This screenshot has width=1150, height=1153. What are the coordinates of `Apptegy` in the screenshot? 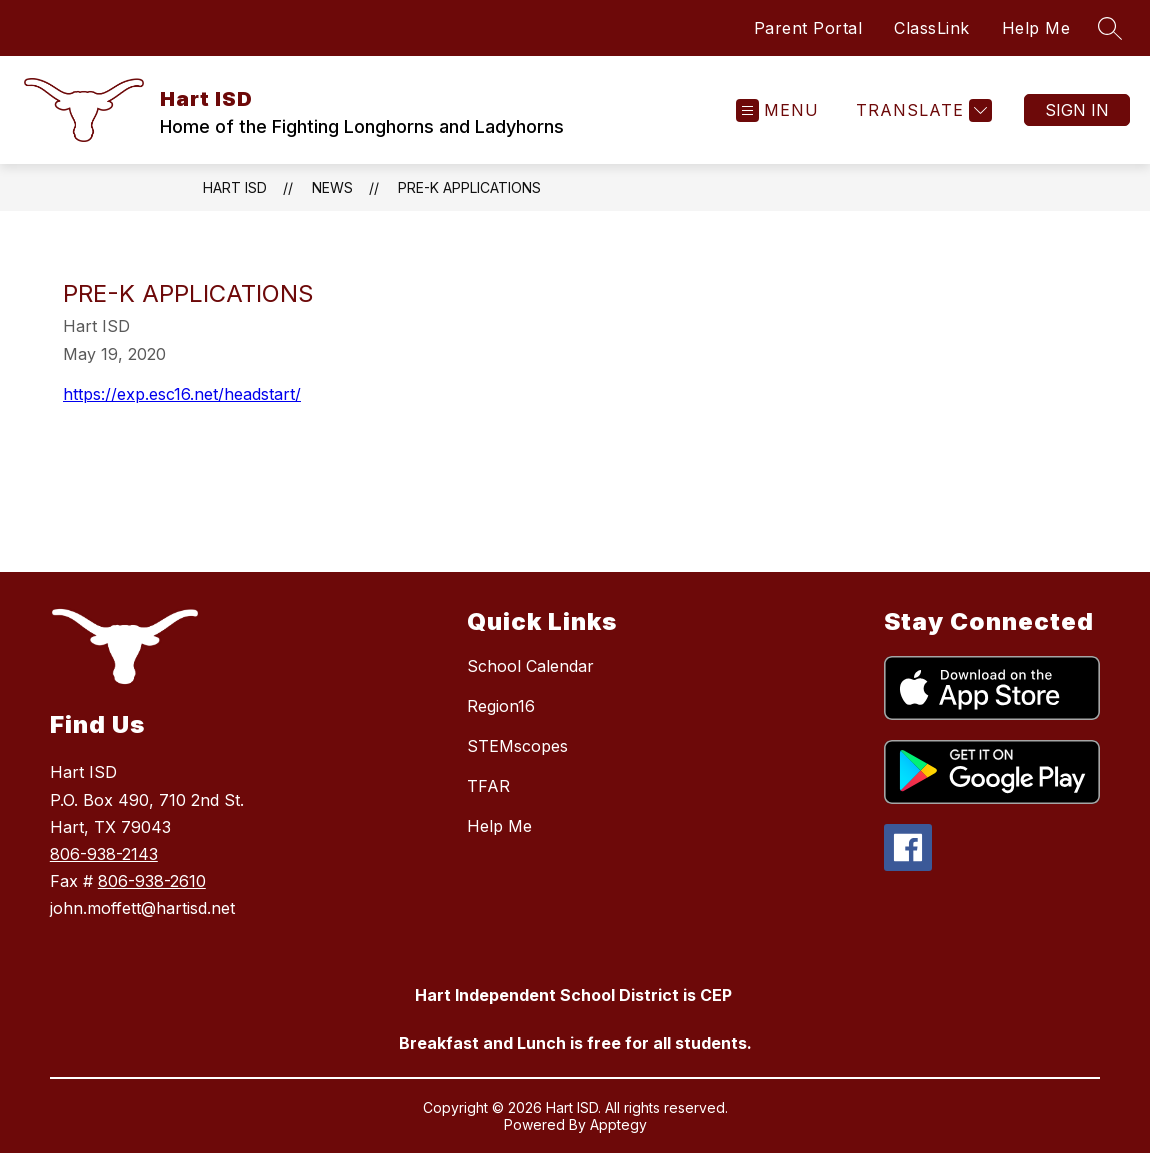 It's located at (618, 1124).